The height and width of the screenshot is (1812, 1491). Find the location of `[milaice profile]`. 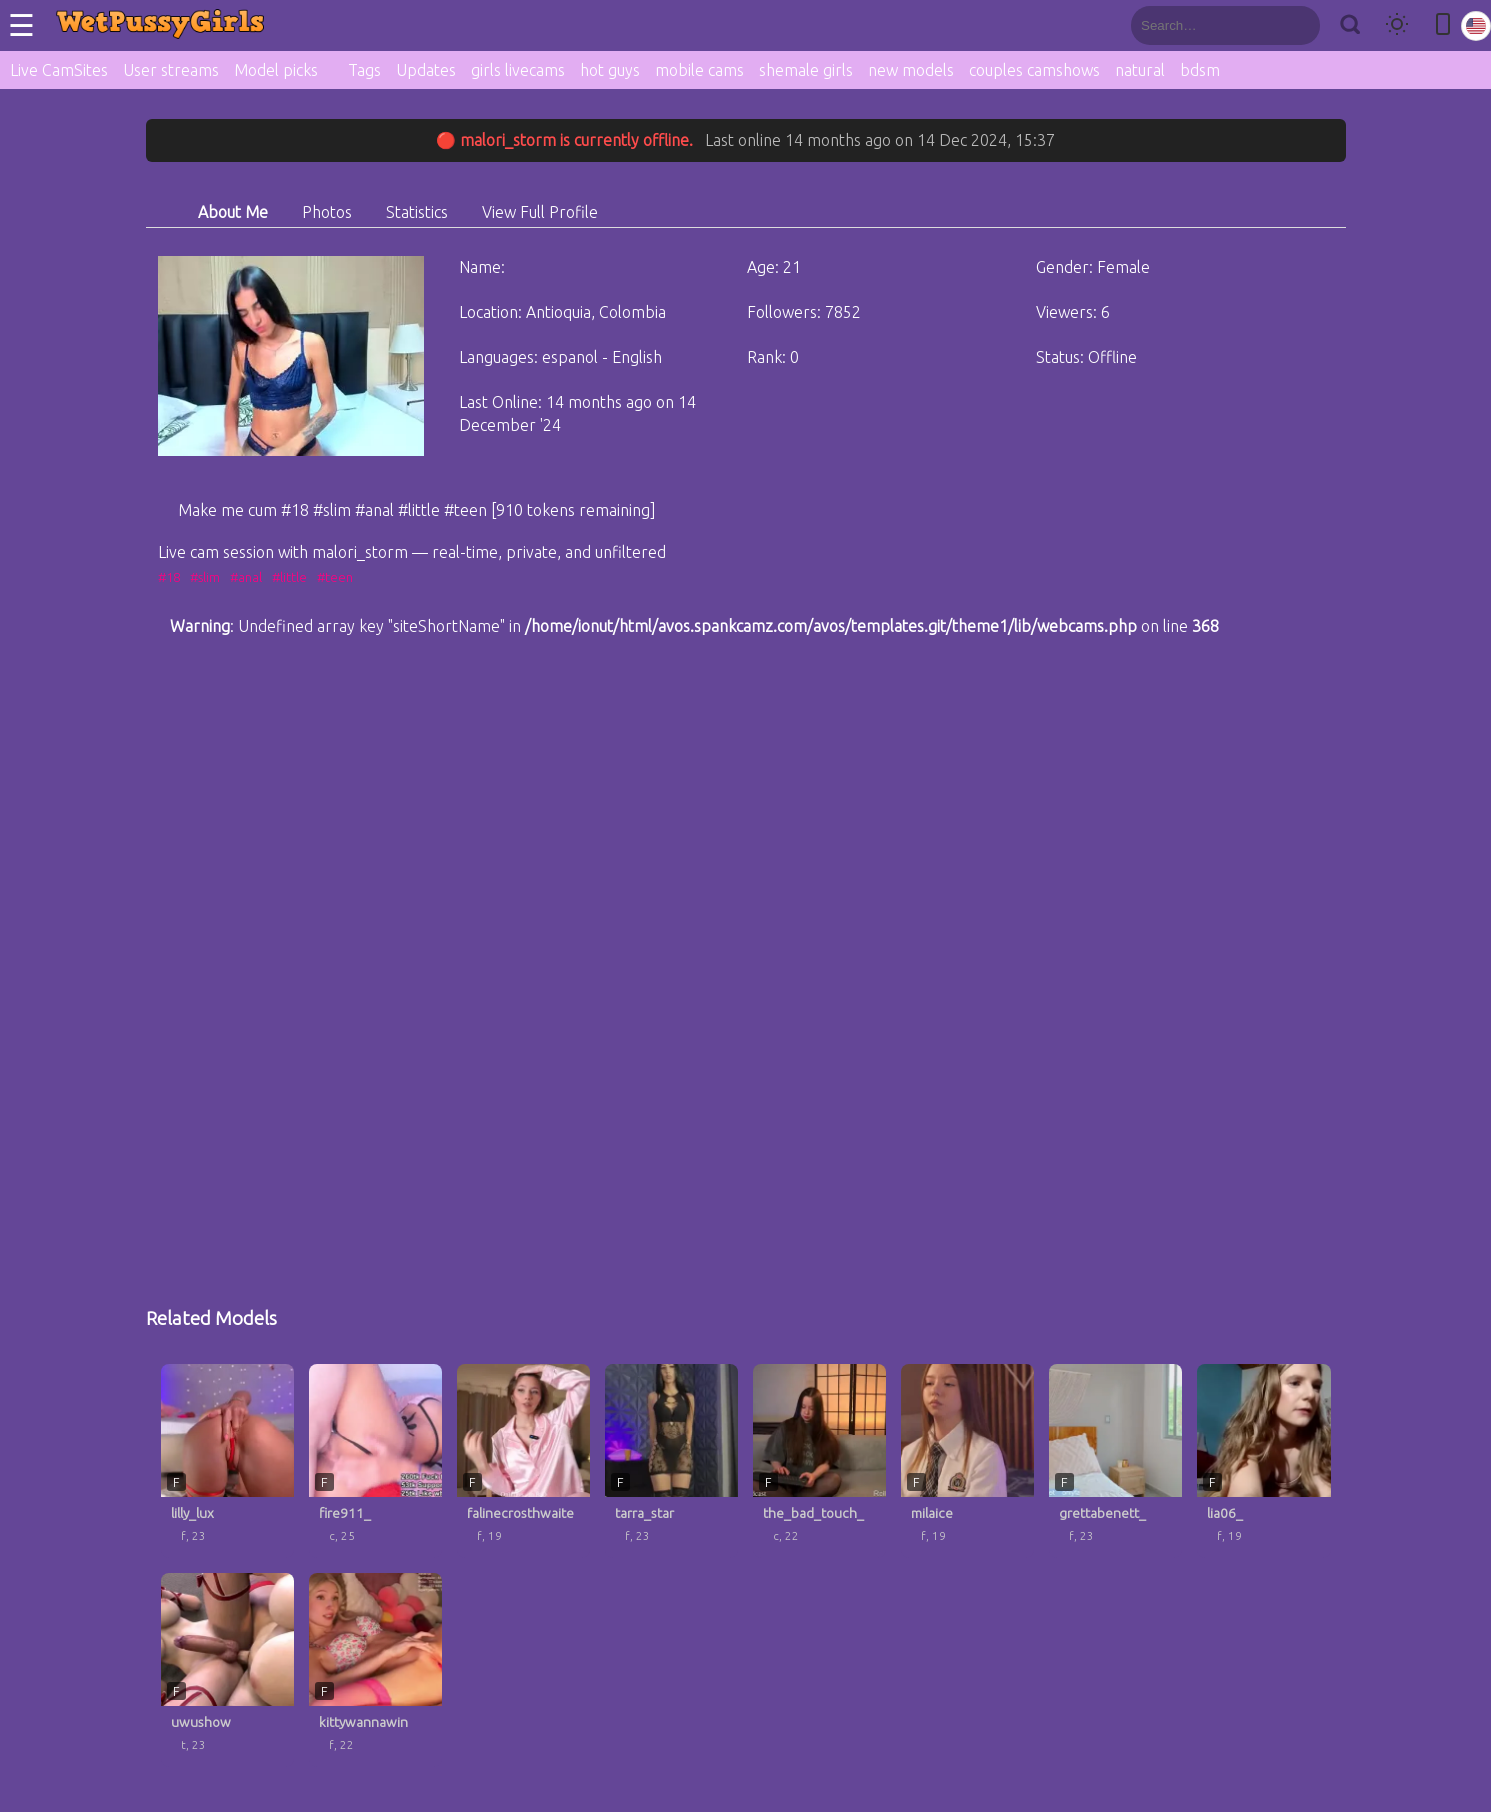

[milaice profile] is located at coordinates (967, 1461).